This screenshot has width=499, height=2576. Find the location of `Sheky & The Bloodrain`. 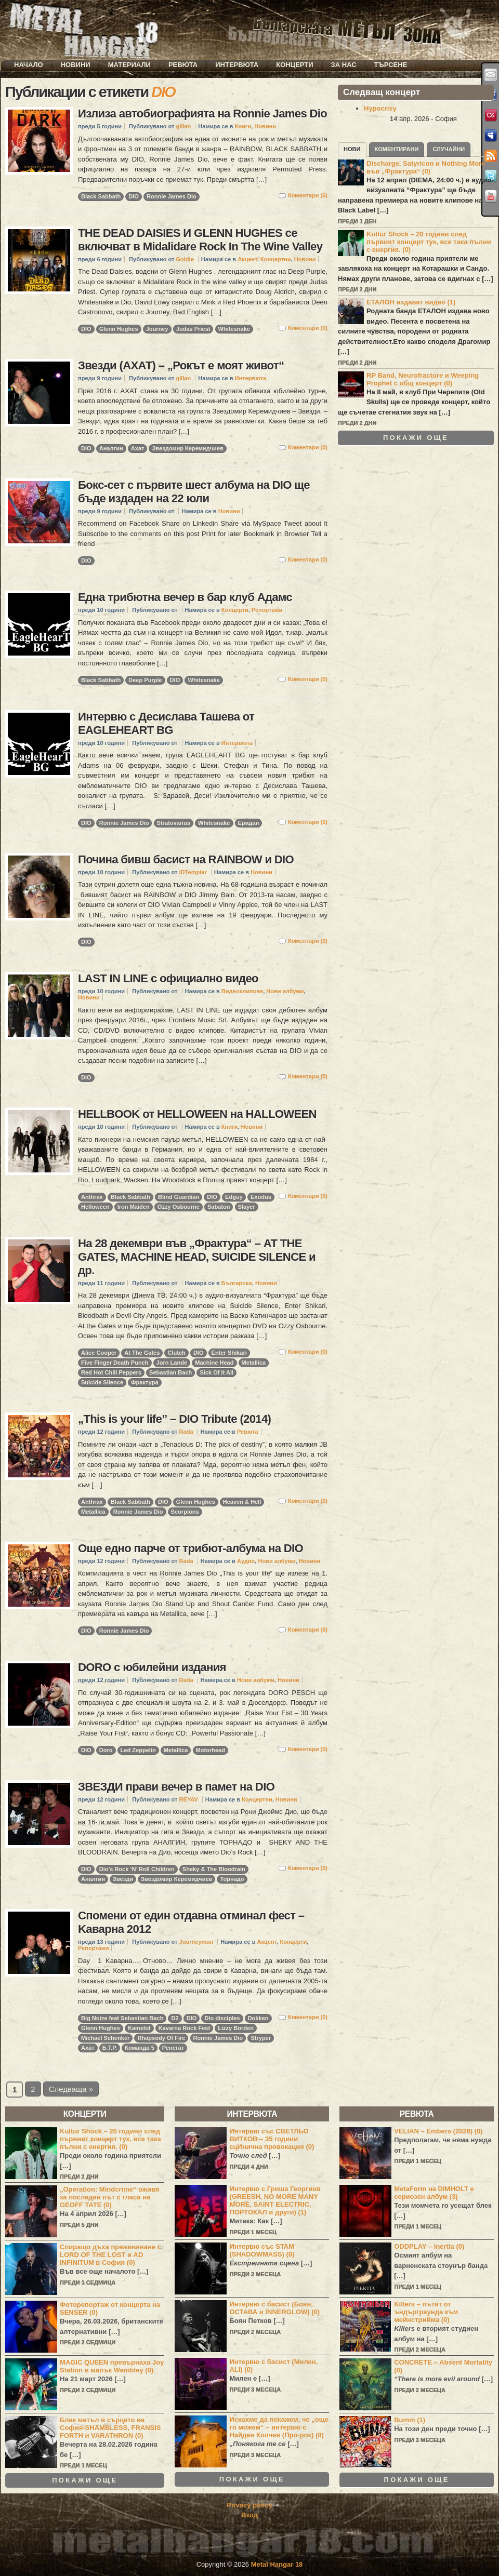

Sheky & The Bloodrain is located at coordinates (213, 1869).